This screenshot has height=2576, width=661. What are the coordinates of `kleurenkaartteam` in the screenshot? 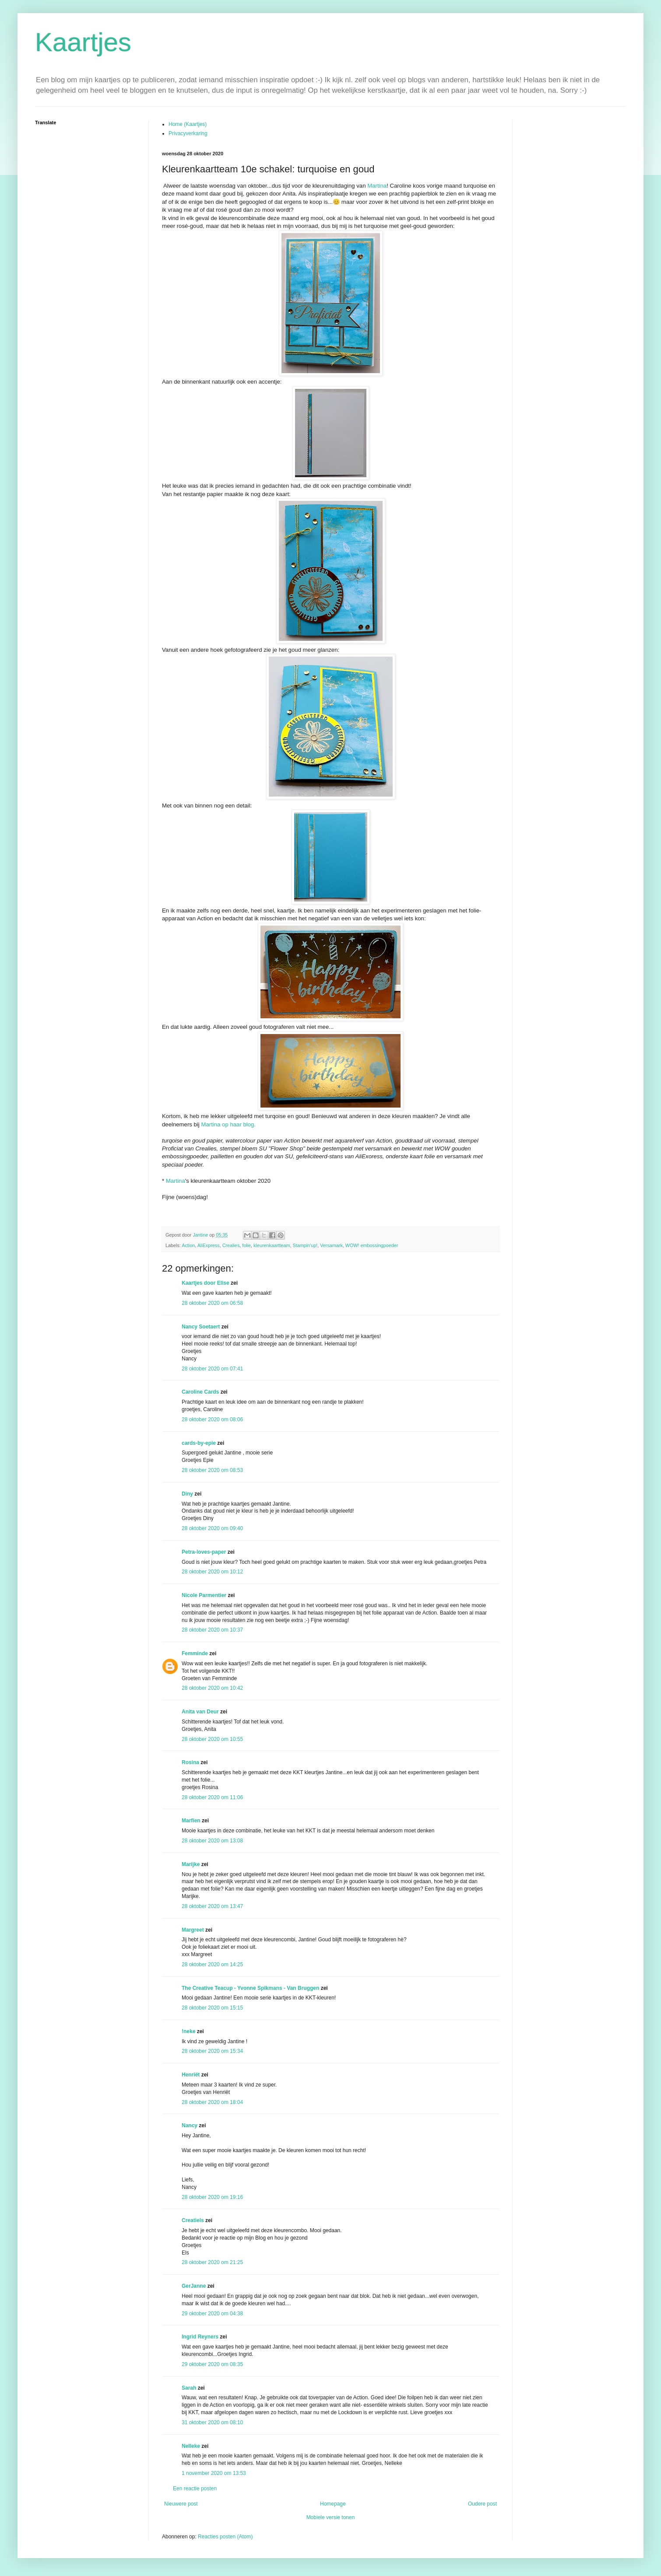 It's located at (271, 1245).